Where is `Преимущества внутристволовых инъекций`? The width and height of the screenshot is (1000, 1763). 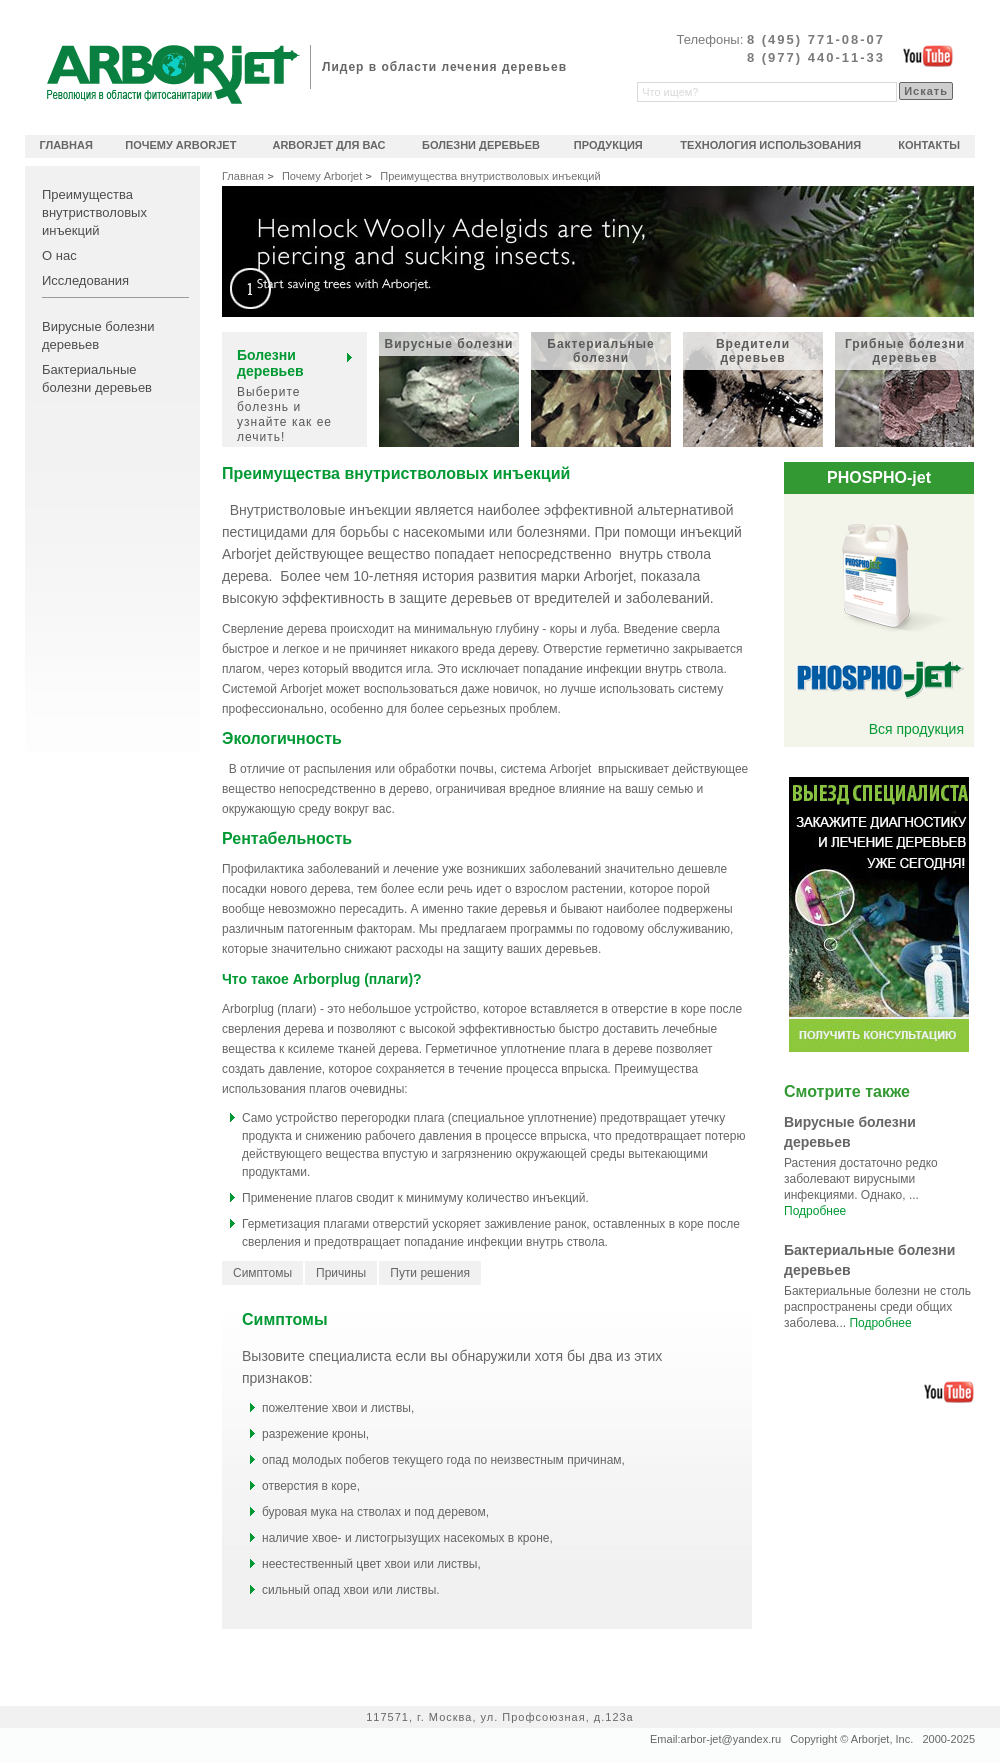
Преимущества внутристволовых инъекций is located at coordinates (94, 212).